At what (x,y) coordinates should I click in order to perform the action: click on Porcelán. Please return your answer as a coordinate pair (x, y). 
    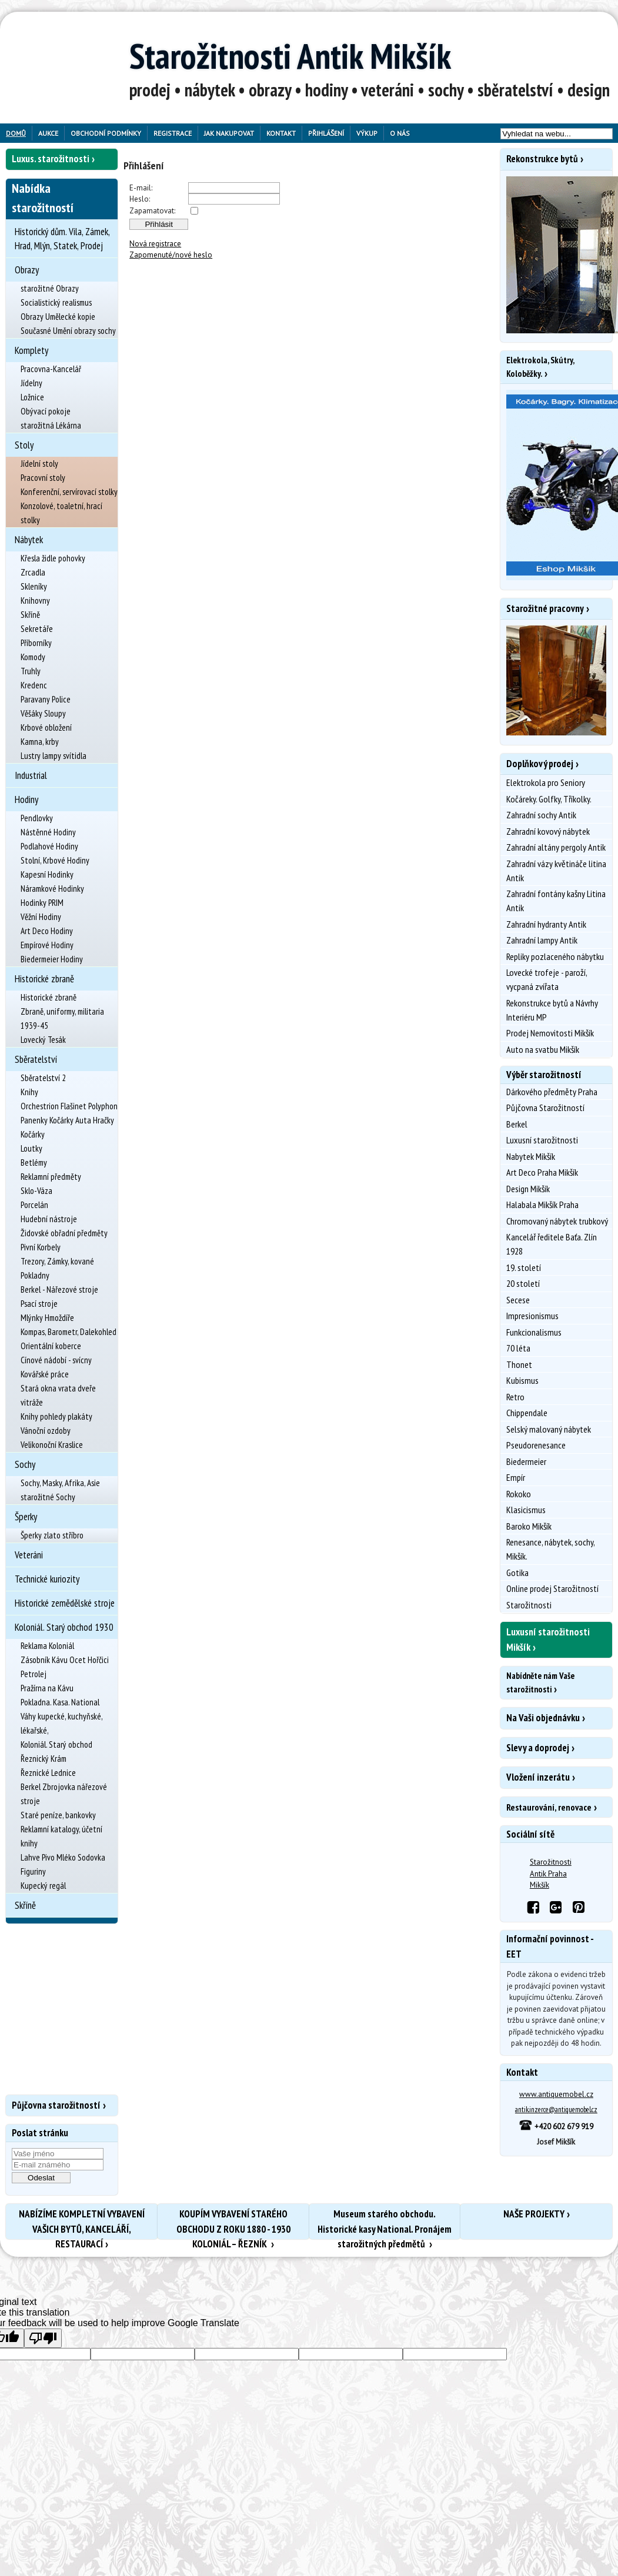
    Looking at the image, I should click on (34, 1204).